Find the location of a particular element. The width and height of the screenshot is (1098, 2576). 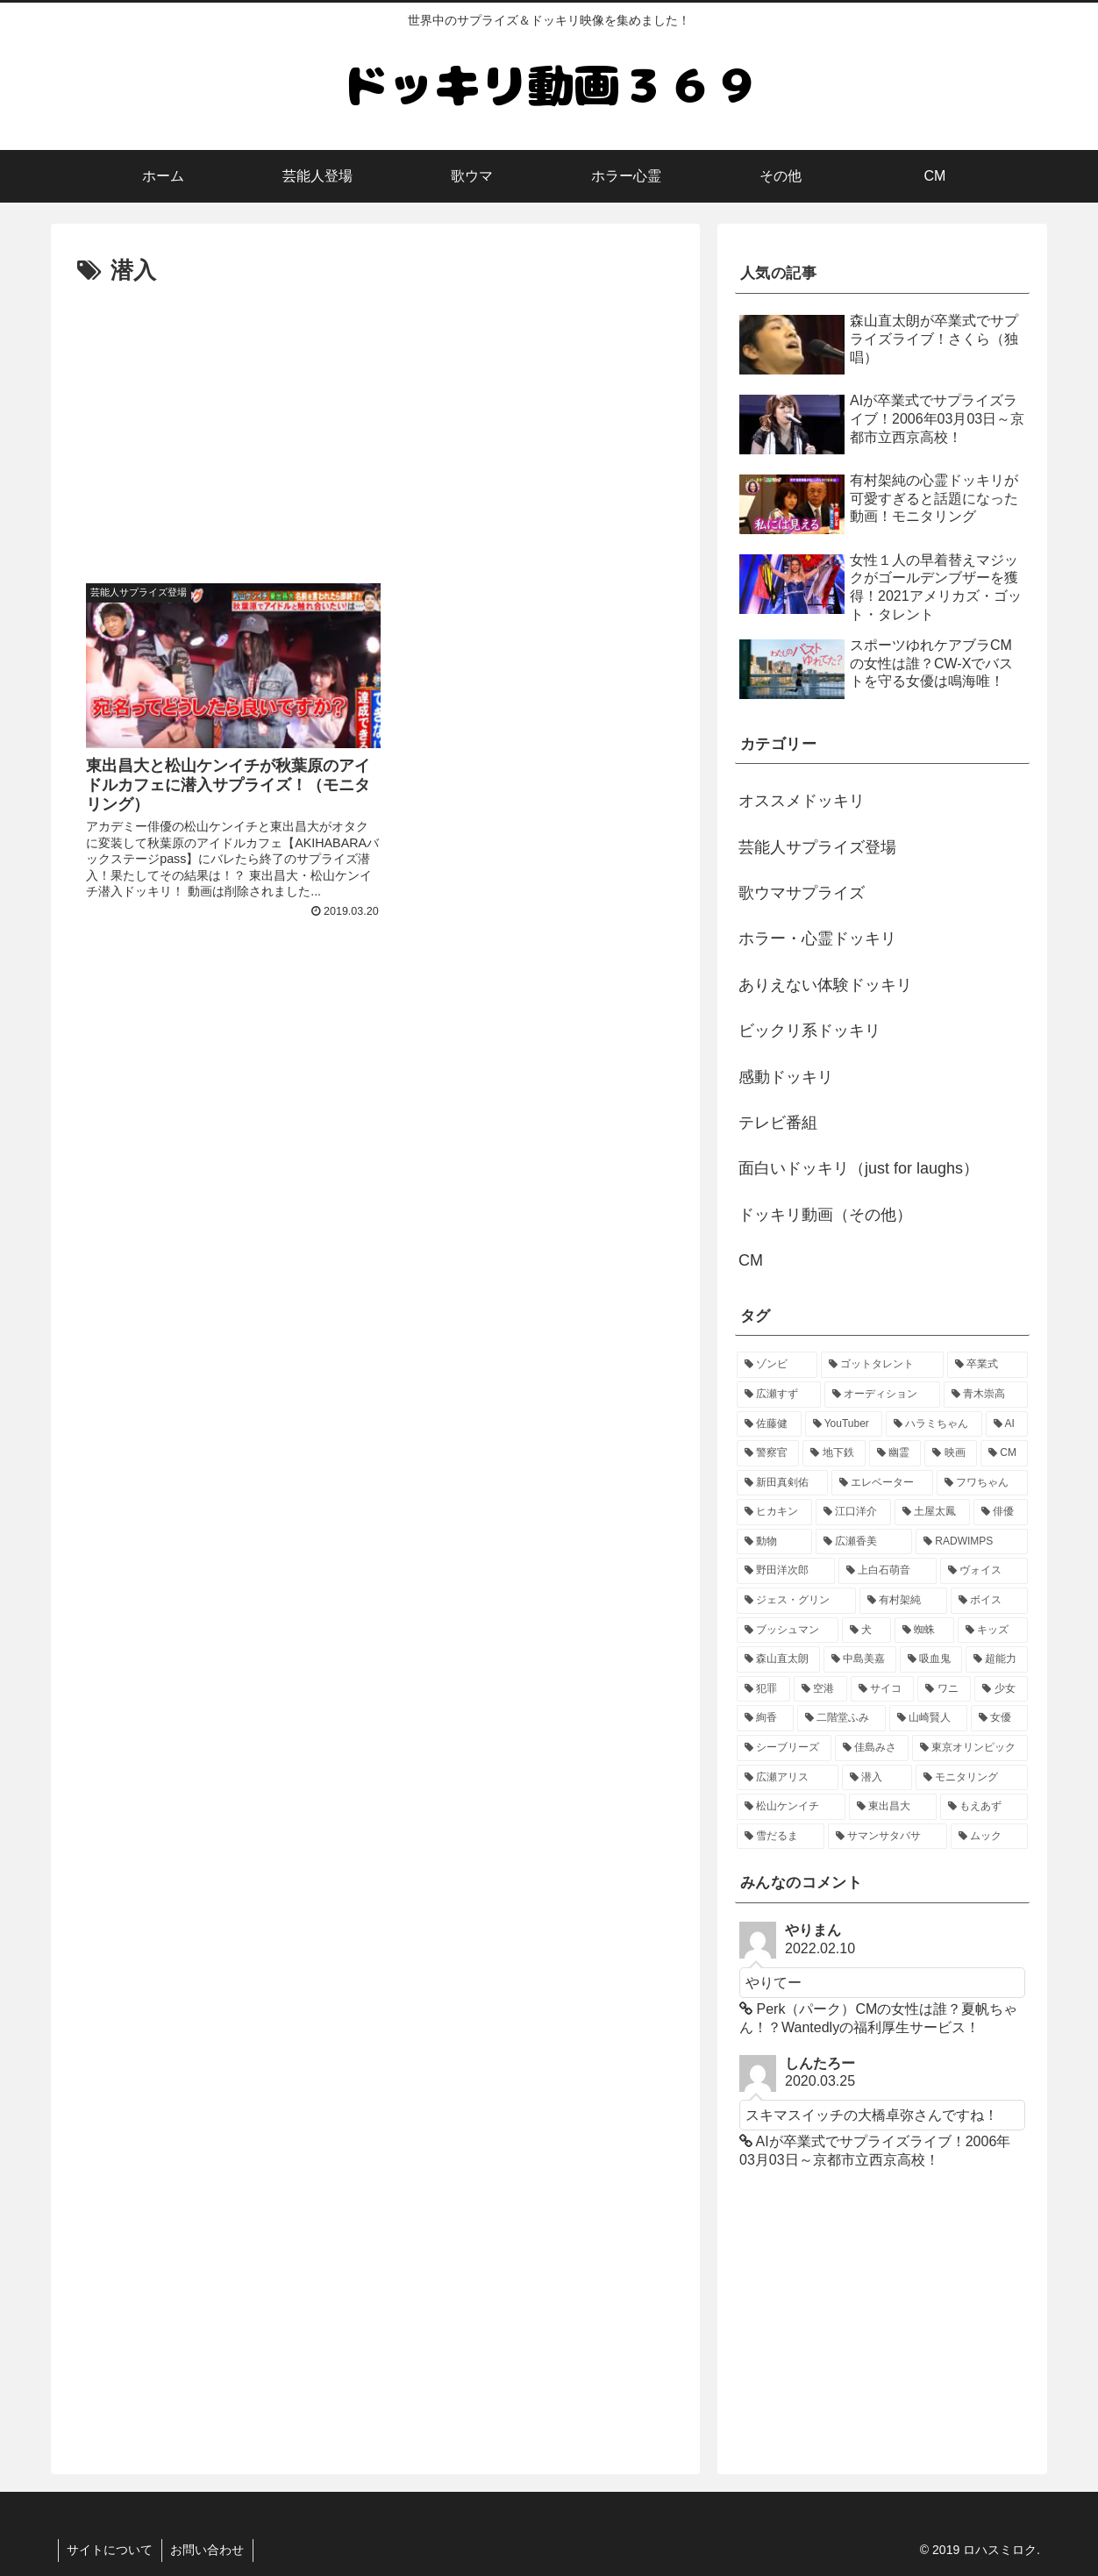

歌ウマサプライズ is located at coordinates (801, 893).